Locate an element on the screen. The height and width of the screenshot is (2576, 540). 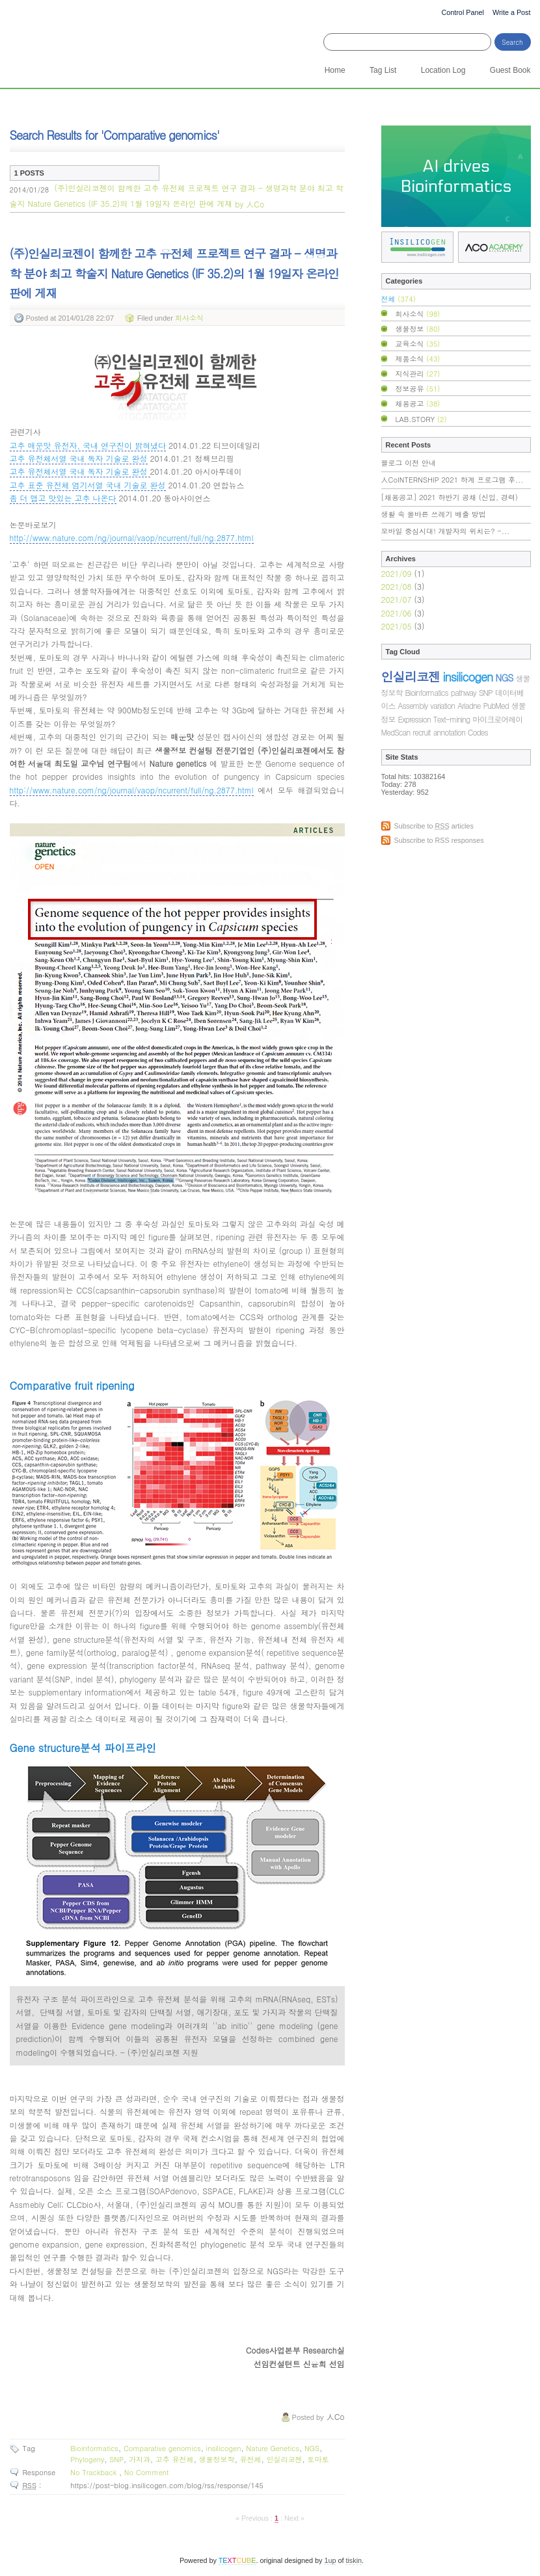
Subscribe to RSS responses is located at coordinates (439, 840).